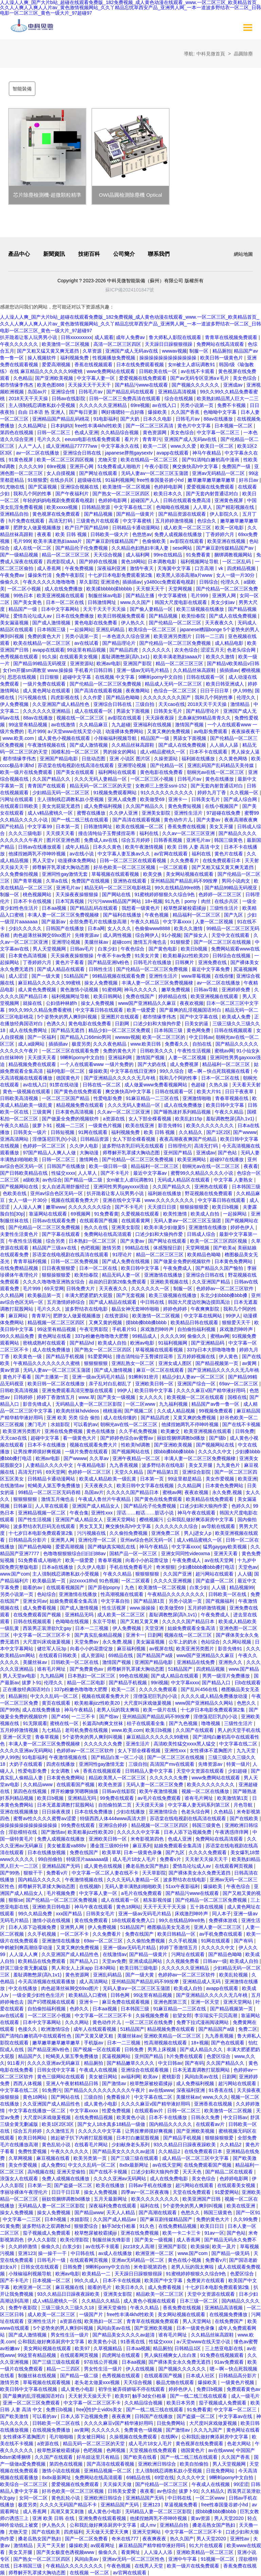 This screenshot has width=261, height=2576. I want to click on 18+视频, so click(153, 901).